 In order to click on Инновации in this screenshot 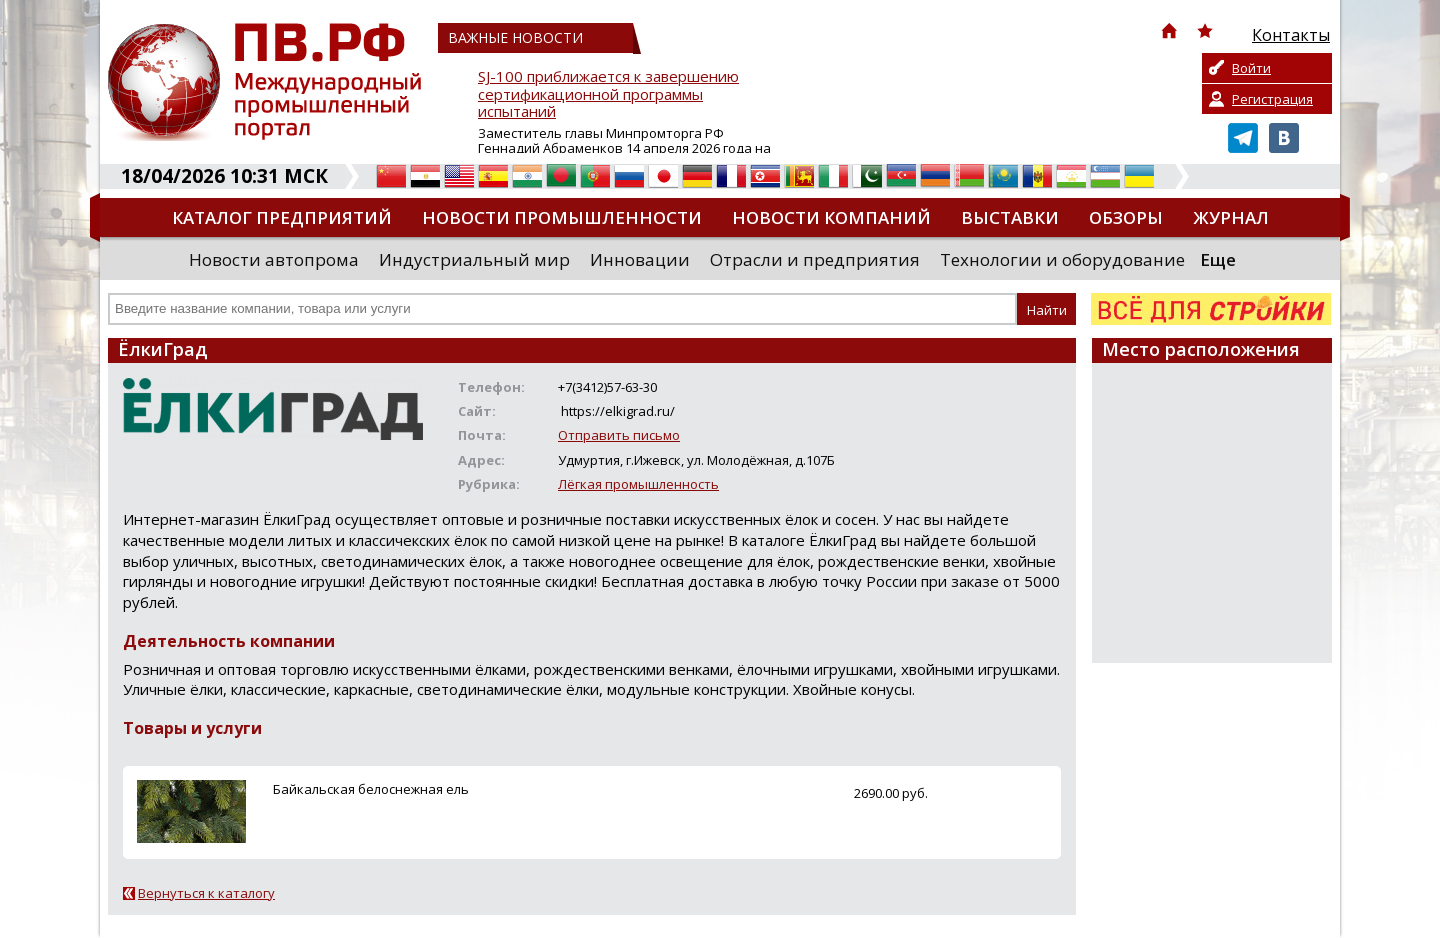, I will do `click(640, 259)`.